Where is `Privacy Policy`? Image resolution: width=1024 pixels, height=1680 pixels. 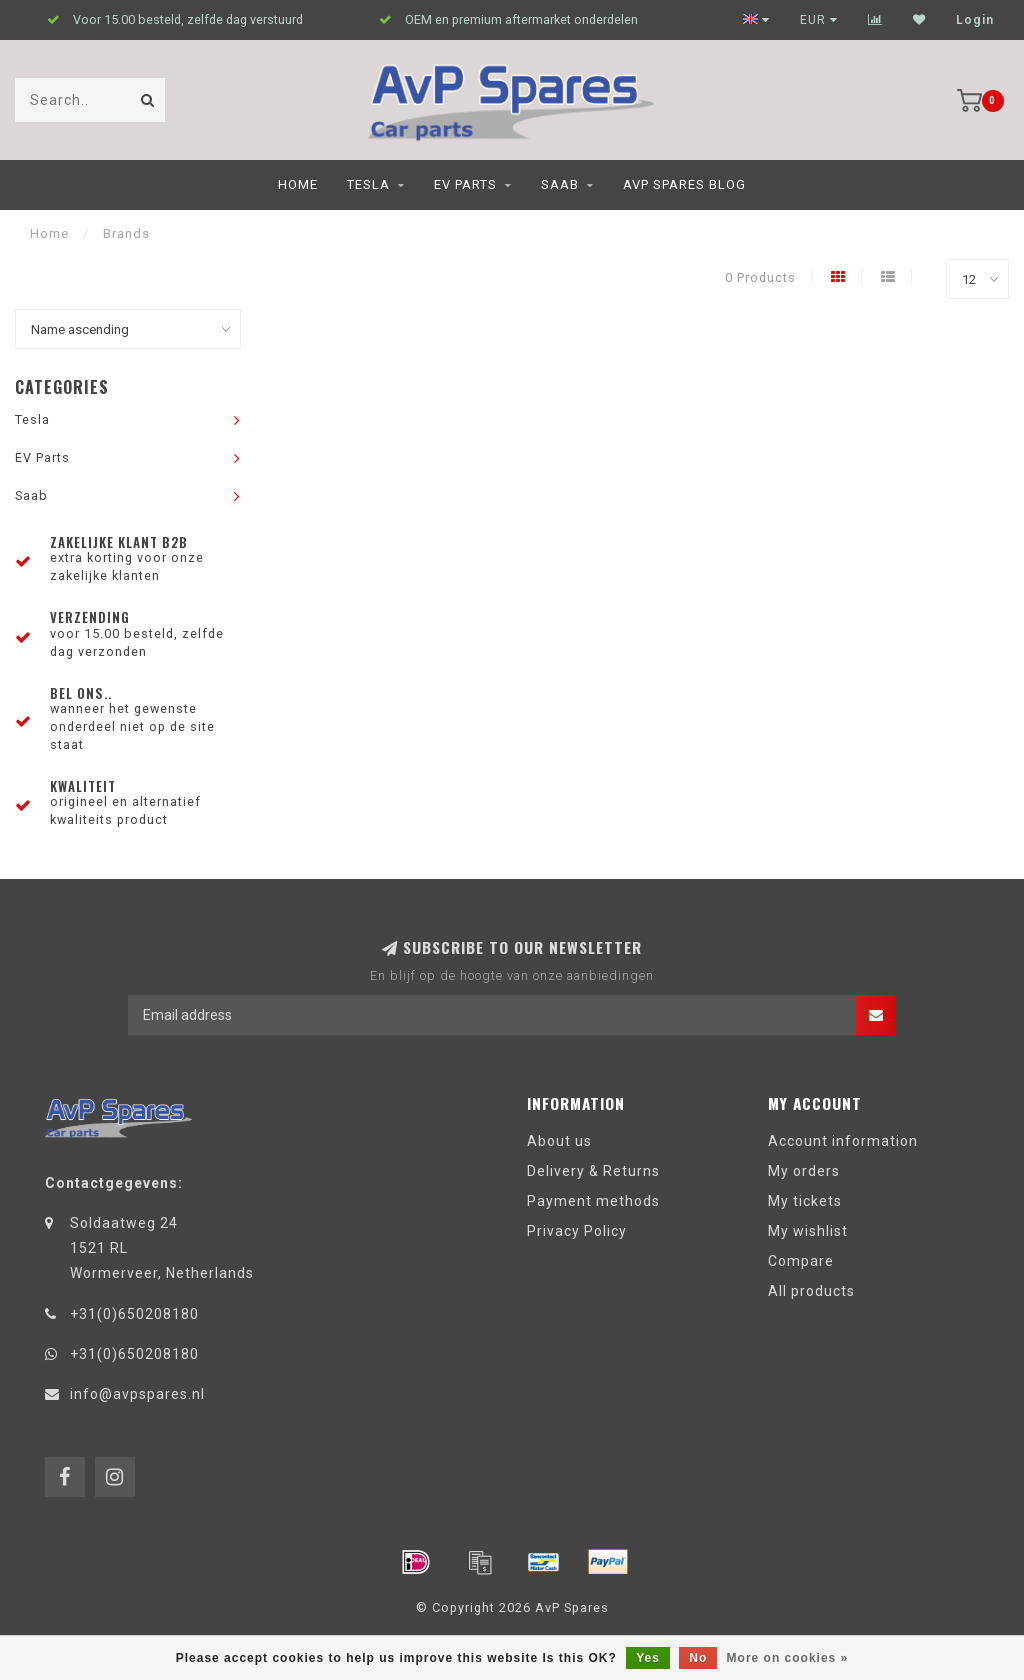
Privacy Policy is located at coordinates (577, 1231).